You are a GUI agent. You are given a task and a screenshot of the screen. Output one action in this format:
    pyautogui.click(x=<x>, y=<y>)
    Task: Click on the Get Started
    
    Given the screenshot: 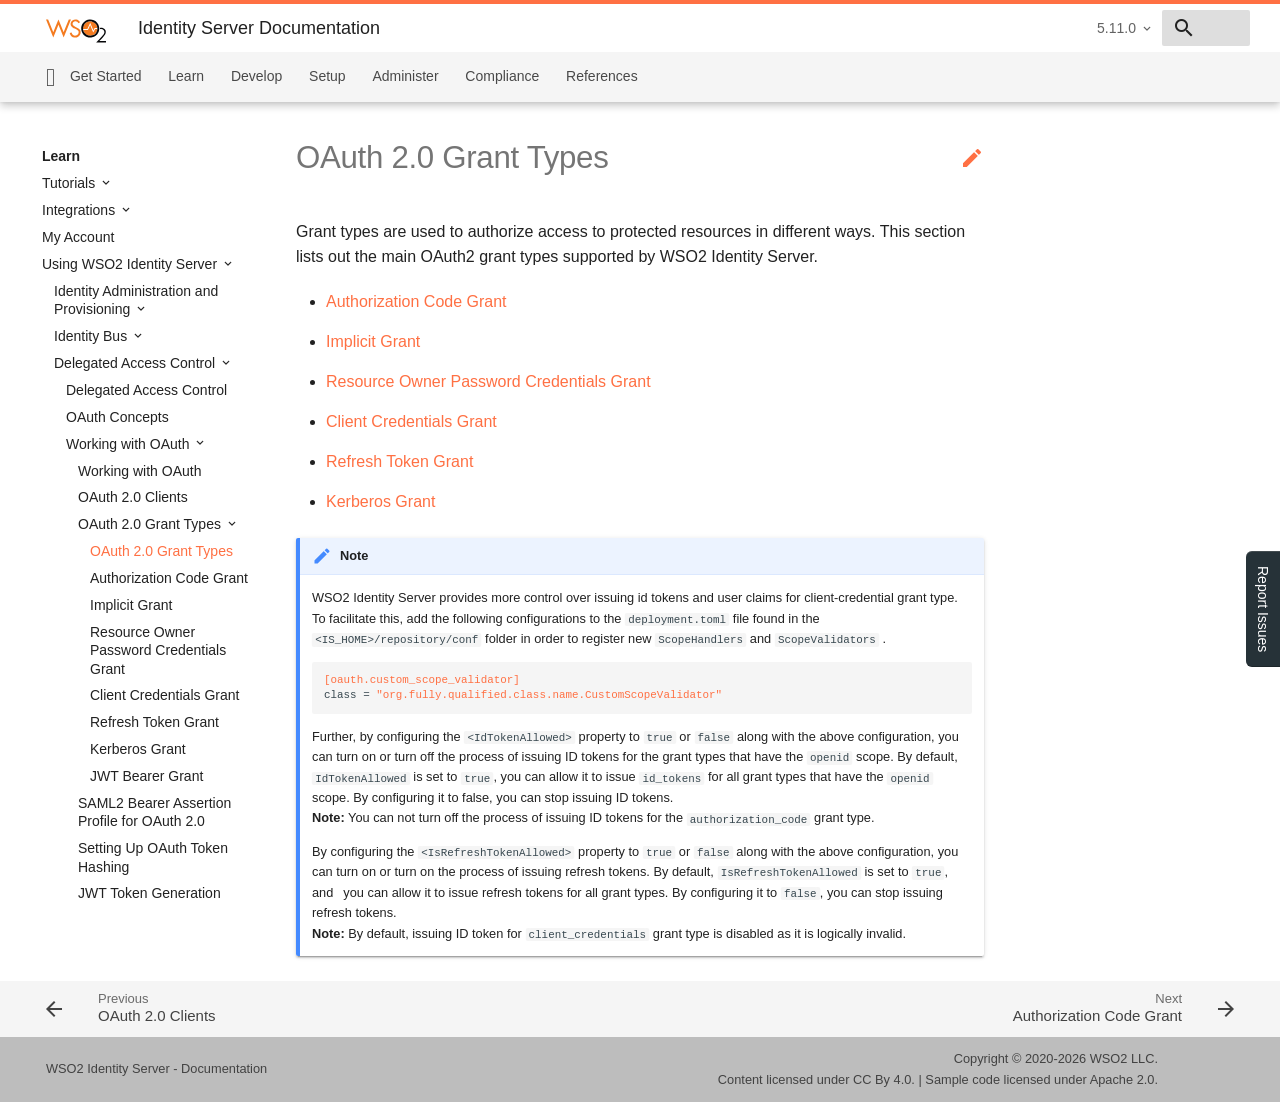 What is the action you would take?
    pyautogui.click(x=106, y=76)
    